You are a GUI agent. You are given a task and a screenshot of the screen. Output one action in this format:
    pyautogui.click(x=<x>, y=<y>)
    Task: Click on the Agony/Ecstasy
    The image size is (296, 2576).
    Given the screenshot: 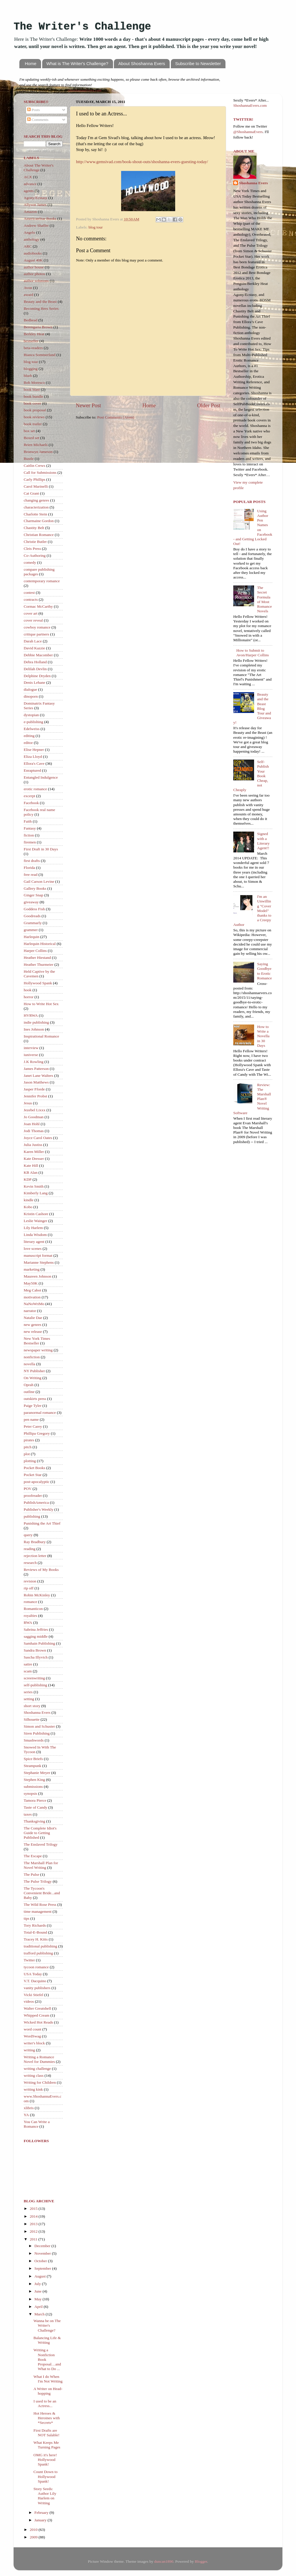 What is the action you would take?
    pyautogui.click(x=35, y=198)
    